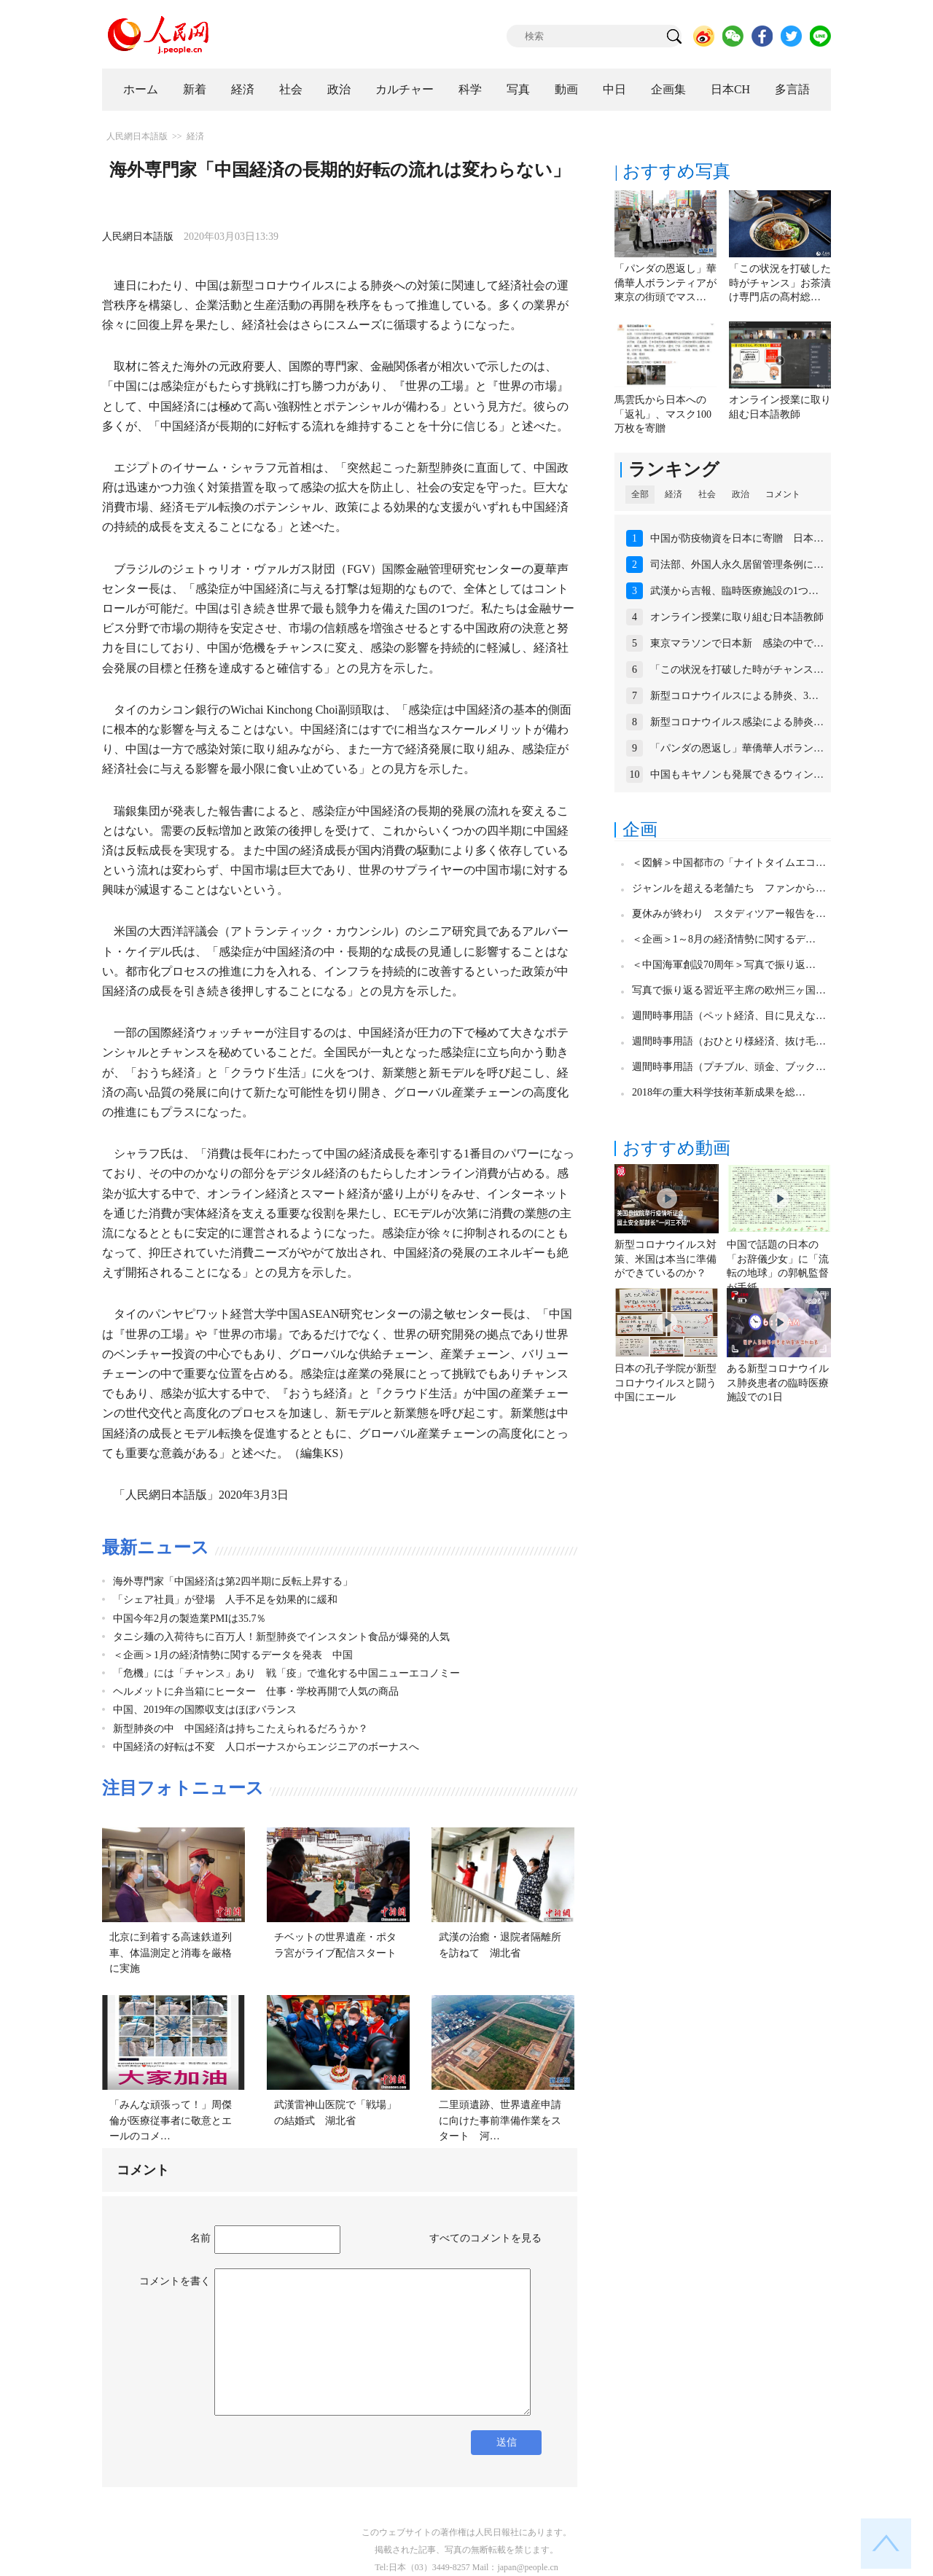 The width and height of the screenshot is (933, 2576). Describe the element at coordinates (676, 1148) in the screenshot. I see `おすすめ動画` at that location.